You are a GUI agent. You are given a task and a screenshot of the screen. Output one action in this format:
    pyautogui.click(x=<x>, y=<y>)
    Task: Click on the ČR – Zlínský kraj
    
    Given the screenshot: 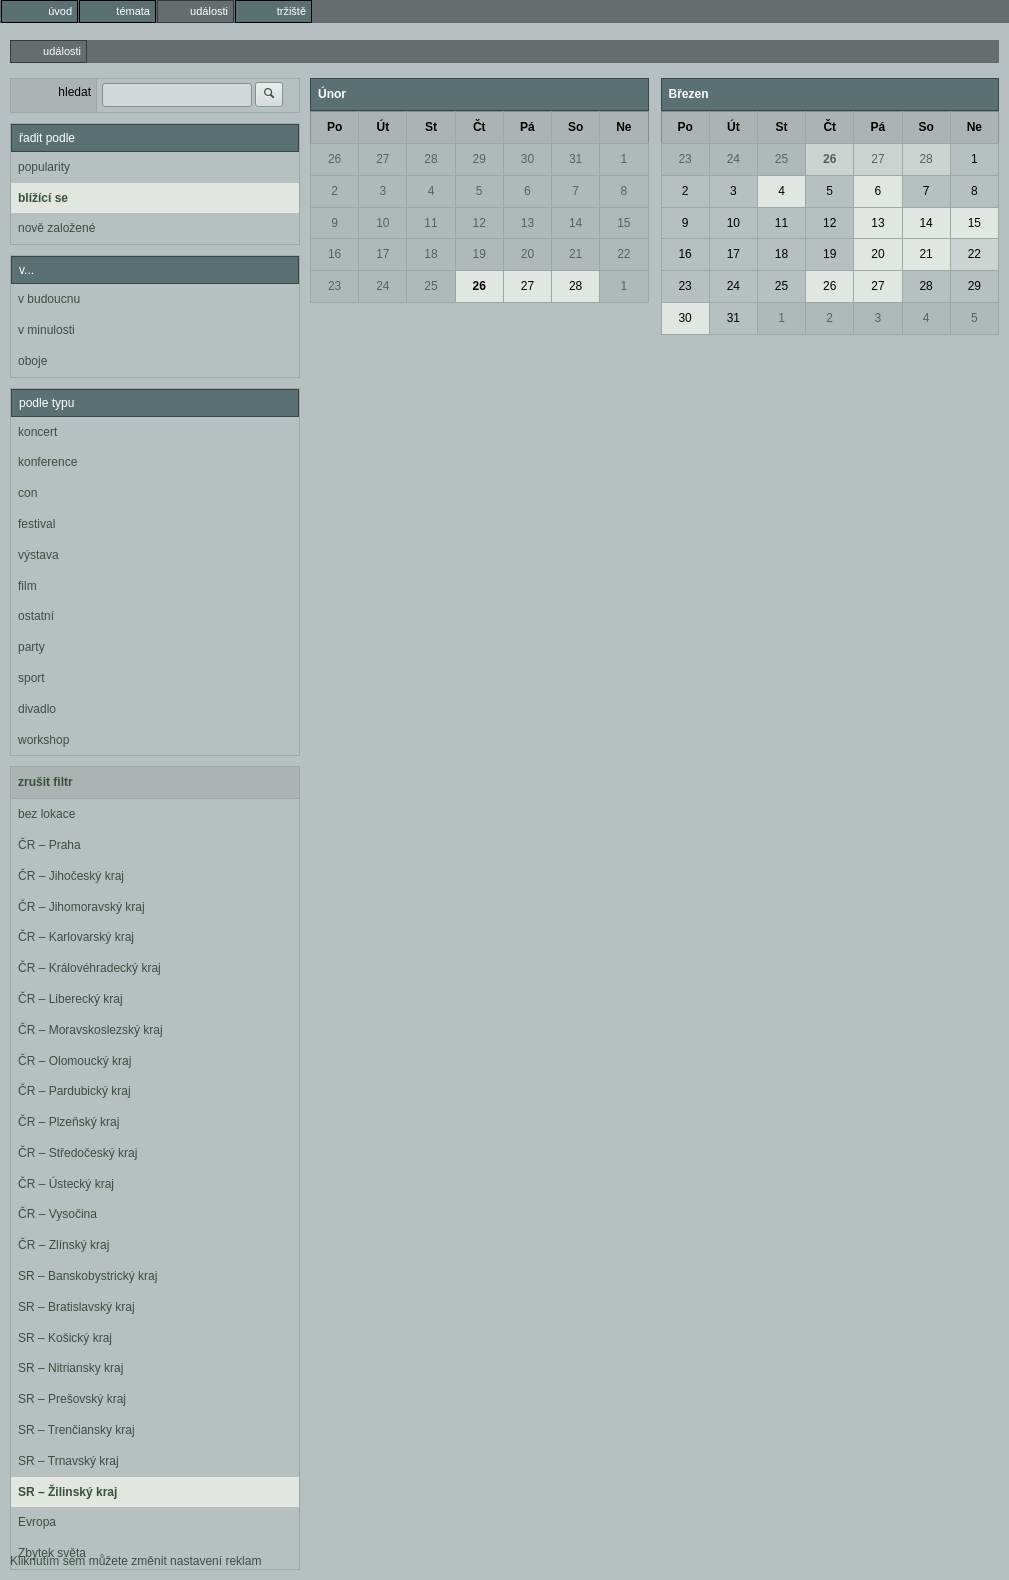 What is the action you would take?
    pyautogui.click(x=63, y=1245)
    